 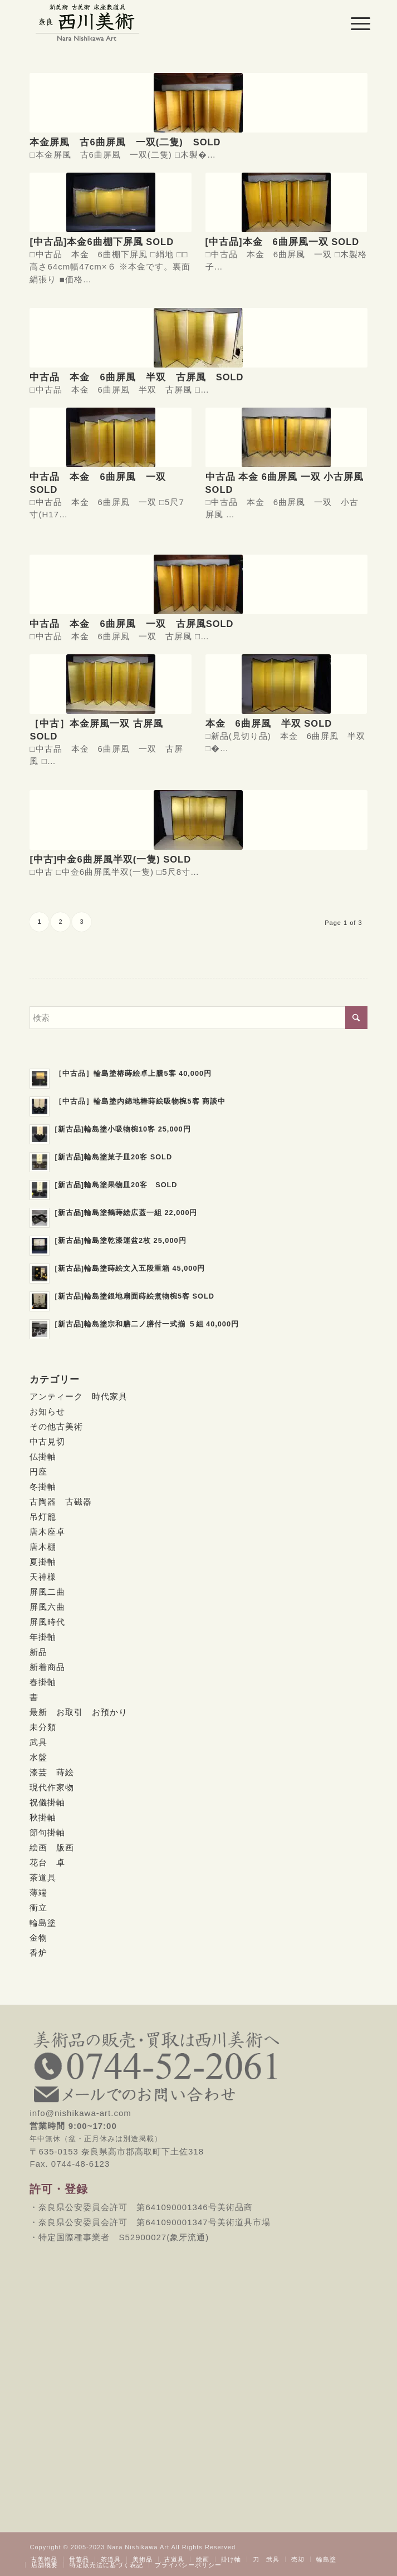 What do you see at coordinates (52, 1847) in the screenshot?
I see `絵画 版画` at bounding box center [52, 1847].